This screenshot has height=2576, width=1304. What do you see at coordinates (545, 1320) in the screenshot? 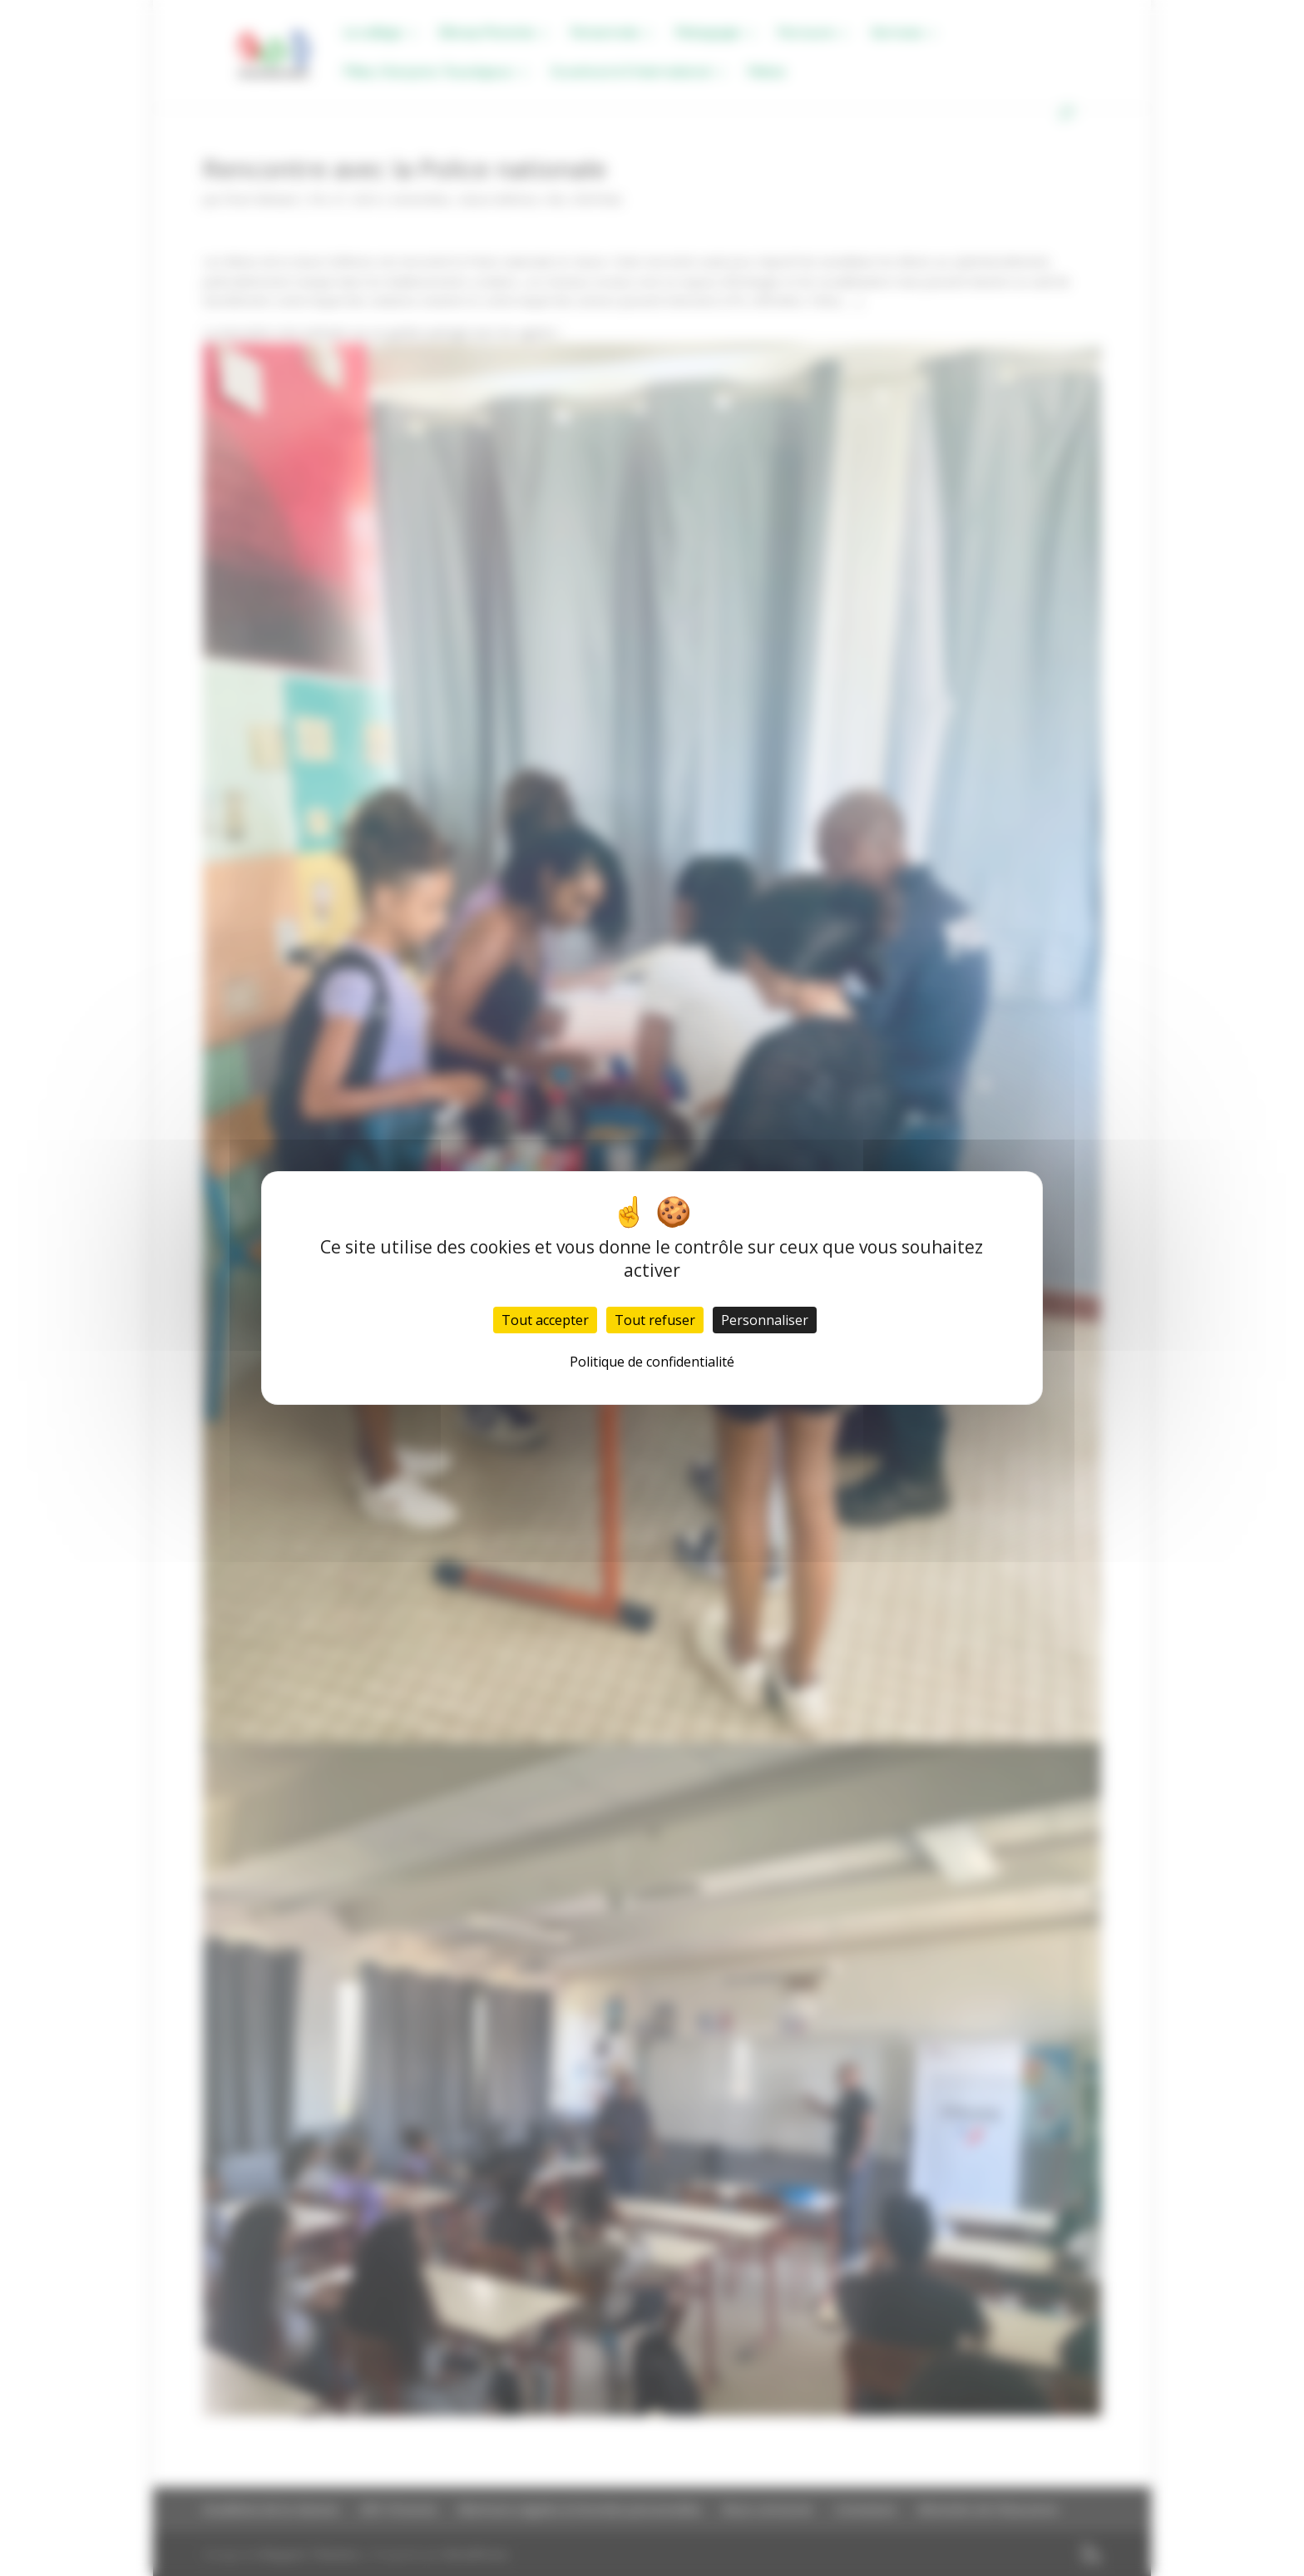
I see `Tout accepter [Cookies : Tout accepter]` at bounding box center [545, 1320].